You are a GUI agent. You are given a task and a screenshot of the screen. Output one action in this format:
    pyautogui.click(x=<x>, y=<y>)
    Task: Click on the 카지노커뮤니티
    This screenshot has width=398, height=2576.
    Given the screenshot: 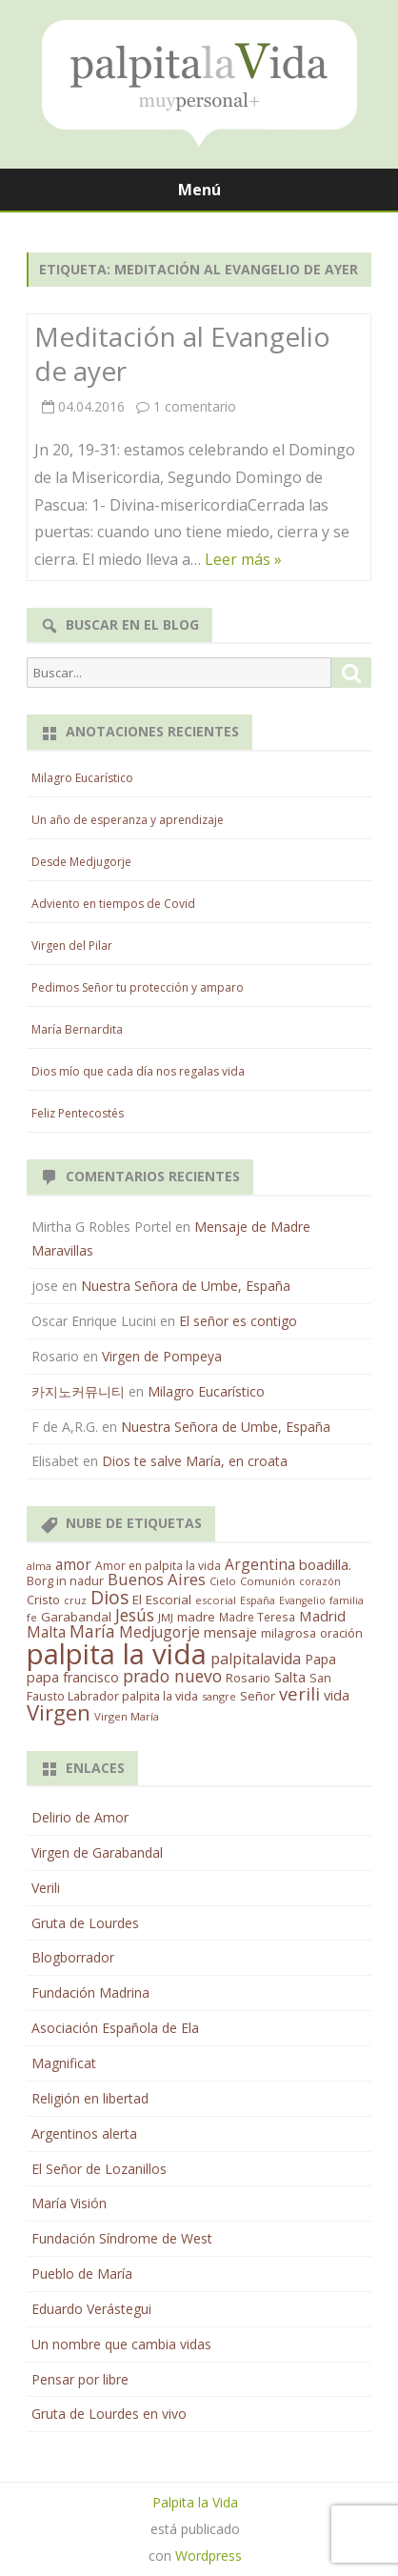 What is the action you would take?
    pyautogui.click(x=78, y=1391)
    